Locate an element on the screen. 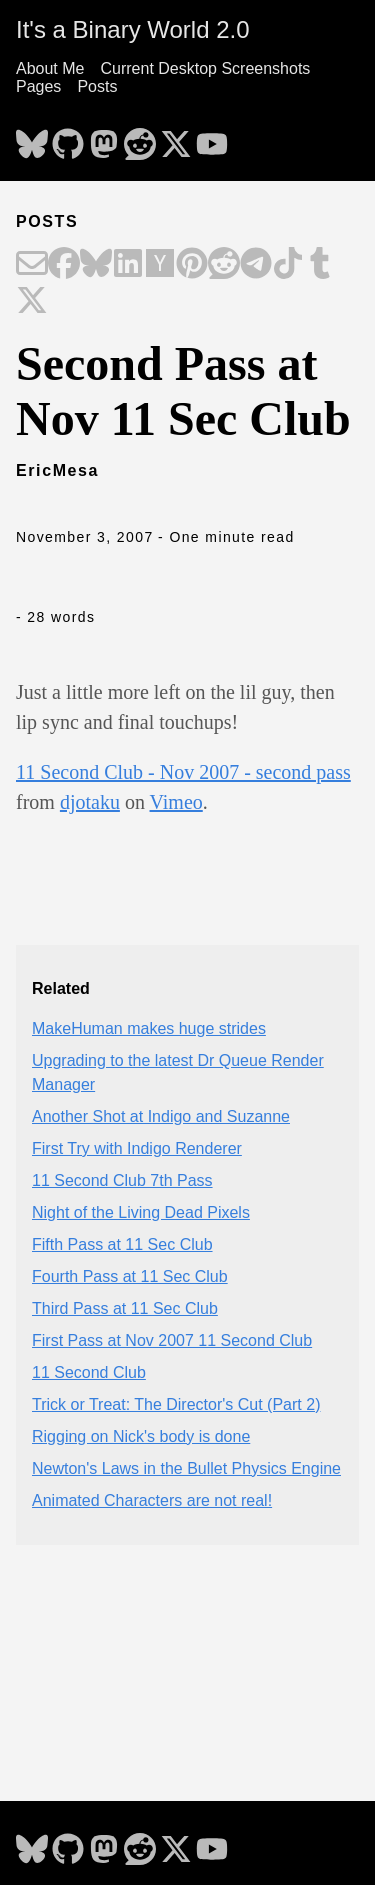  Night of the Living Dead Pixels is located at coordinates (141, 1212).